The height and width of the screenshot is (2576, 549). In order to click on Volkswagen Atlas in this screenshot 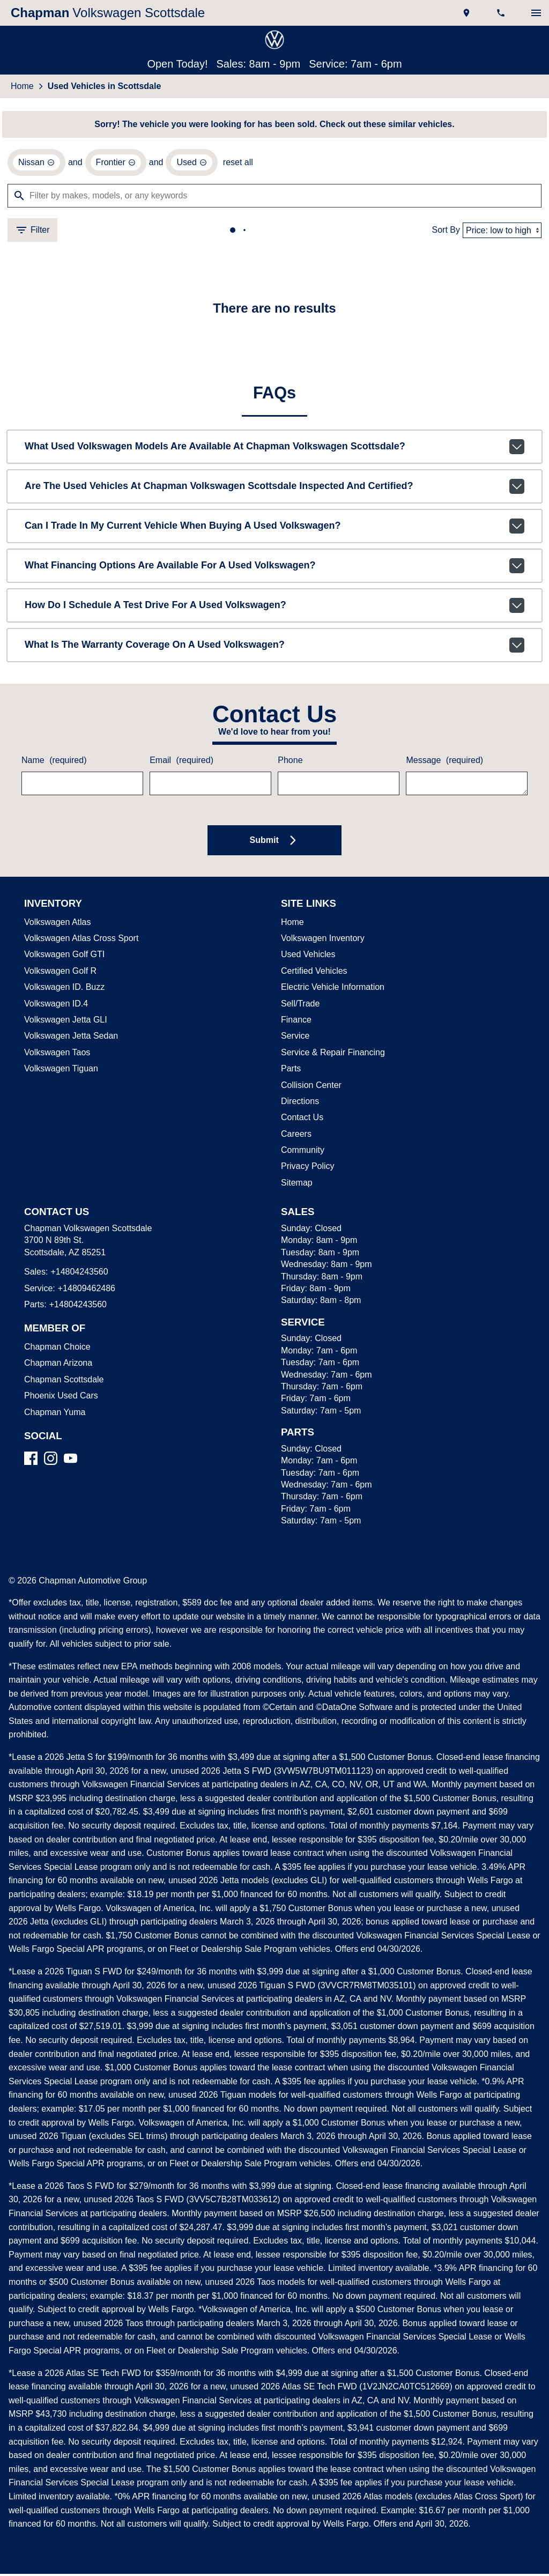, I will do `click(56, 924)`.